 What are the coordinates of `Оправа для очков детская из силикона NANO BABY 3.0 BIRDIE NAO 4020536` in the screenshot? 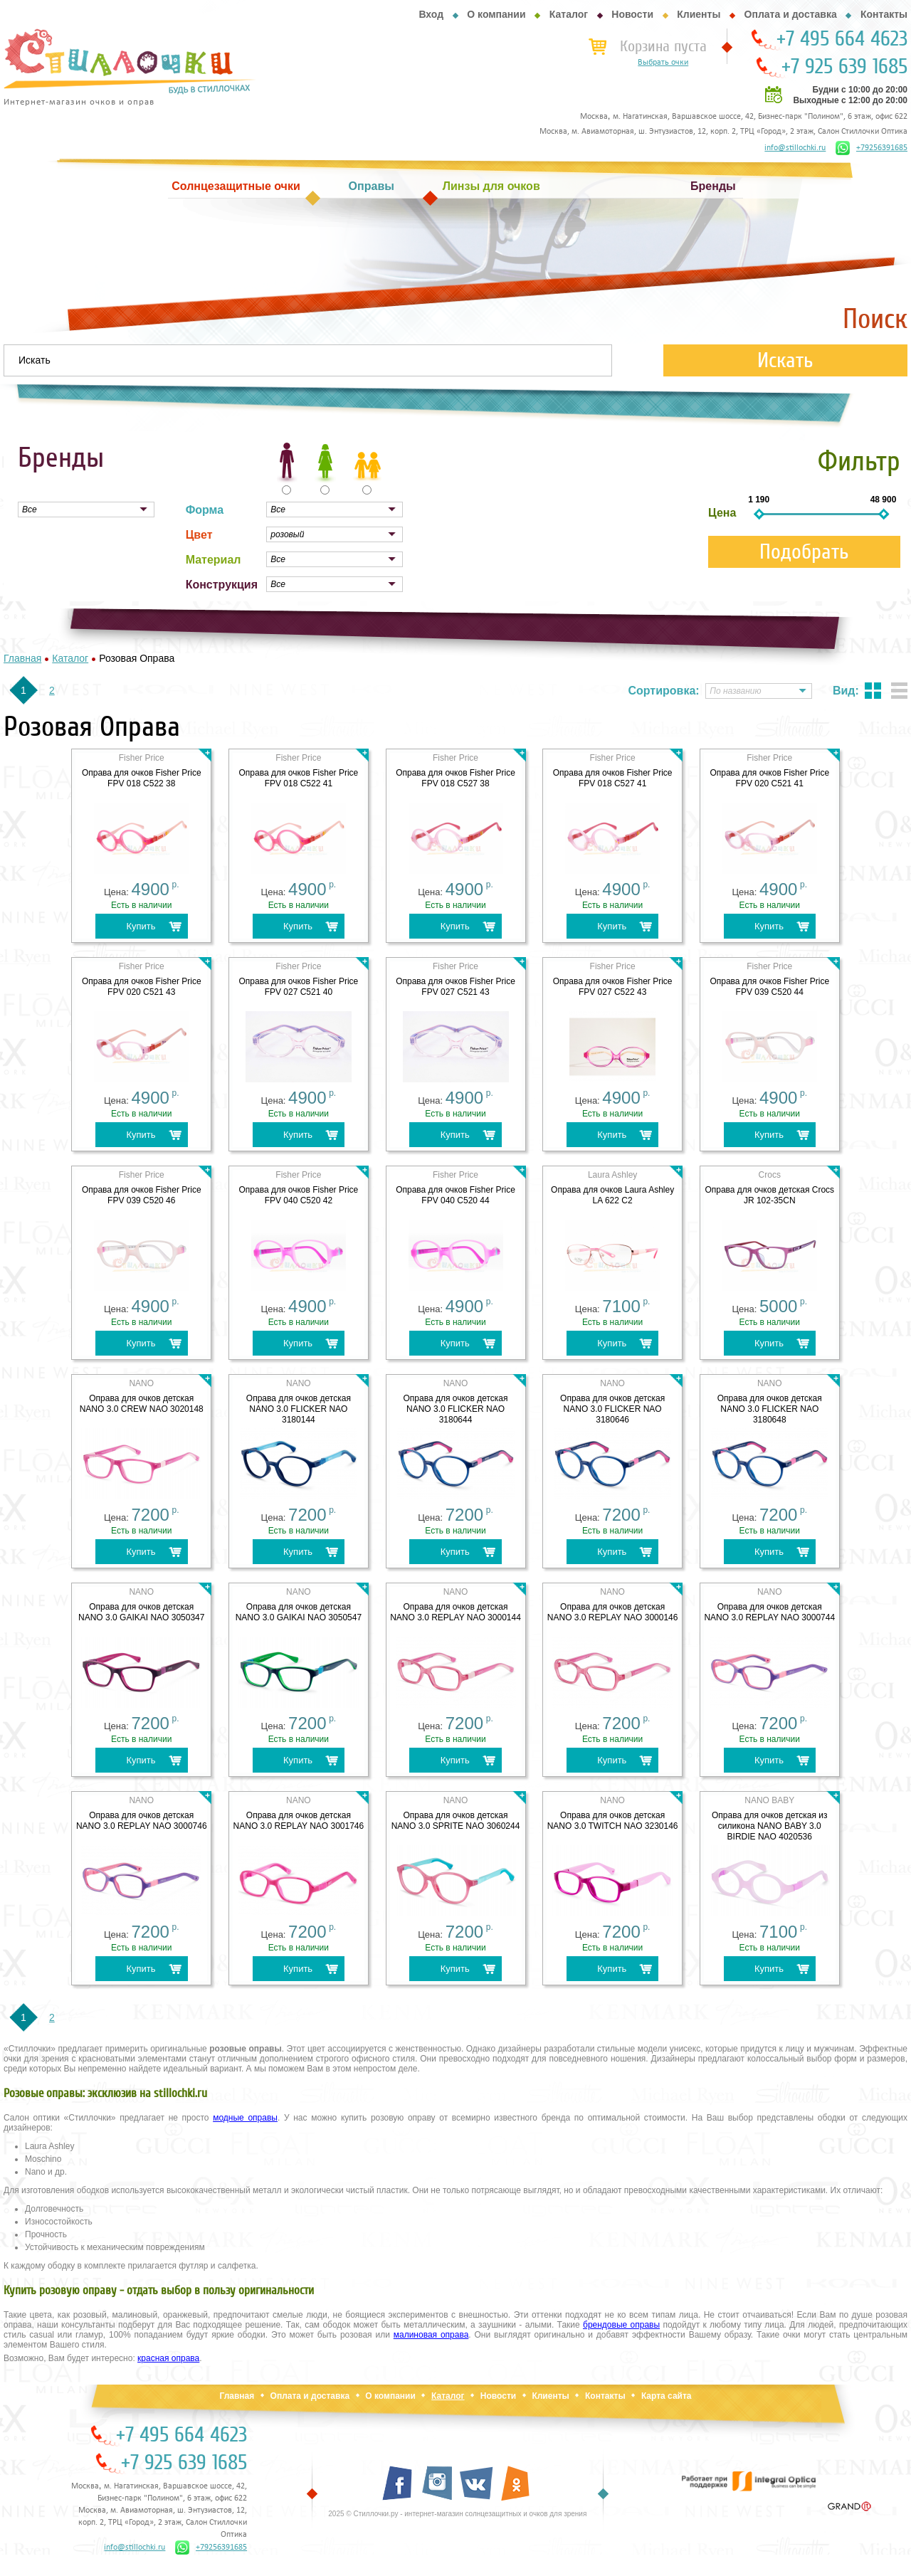 It's located at (770, 1826).